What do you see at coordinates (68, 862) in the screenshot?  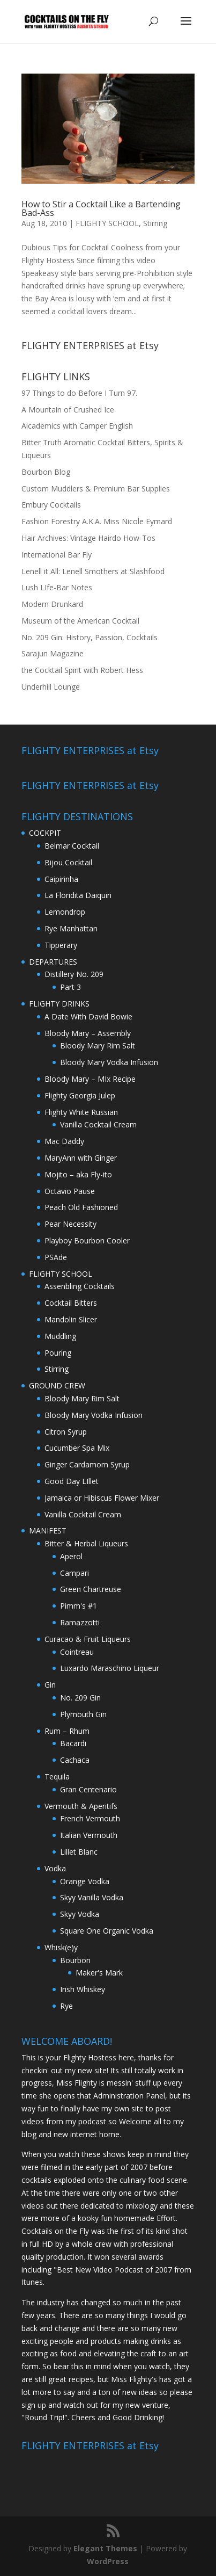 I see `Bijou Cocktail` at bounding box center [68, 862].